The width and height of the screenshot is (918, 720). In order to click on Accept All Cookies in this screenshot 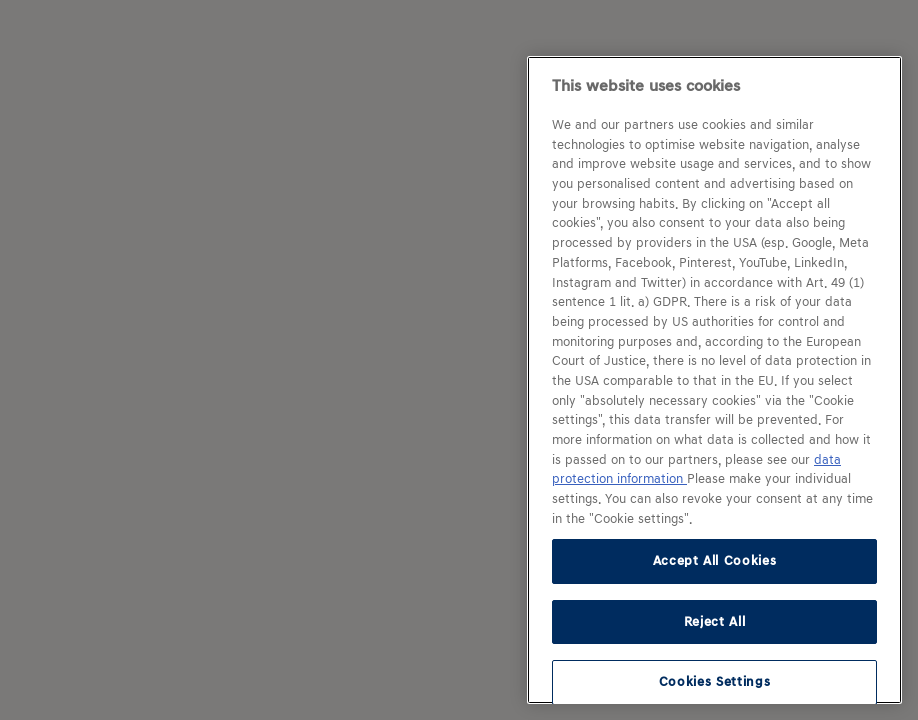, I will do `click(715, 560)`.